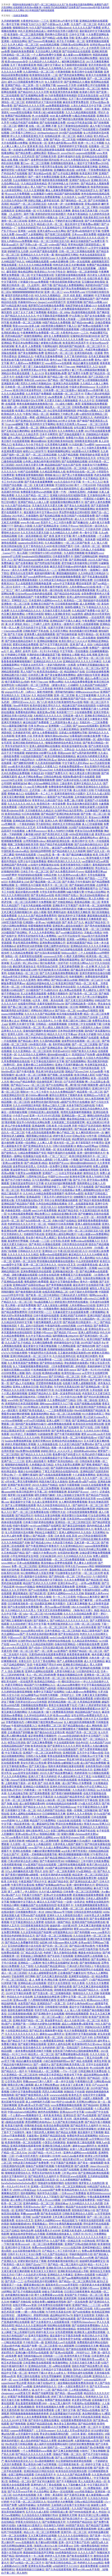 The image size is (112, 2576). Describe the element at coordinates (44, 1596) in the screenshot. I see `99久久狠狠` at that location.